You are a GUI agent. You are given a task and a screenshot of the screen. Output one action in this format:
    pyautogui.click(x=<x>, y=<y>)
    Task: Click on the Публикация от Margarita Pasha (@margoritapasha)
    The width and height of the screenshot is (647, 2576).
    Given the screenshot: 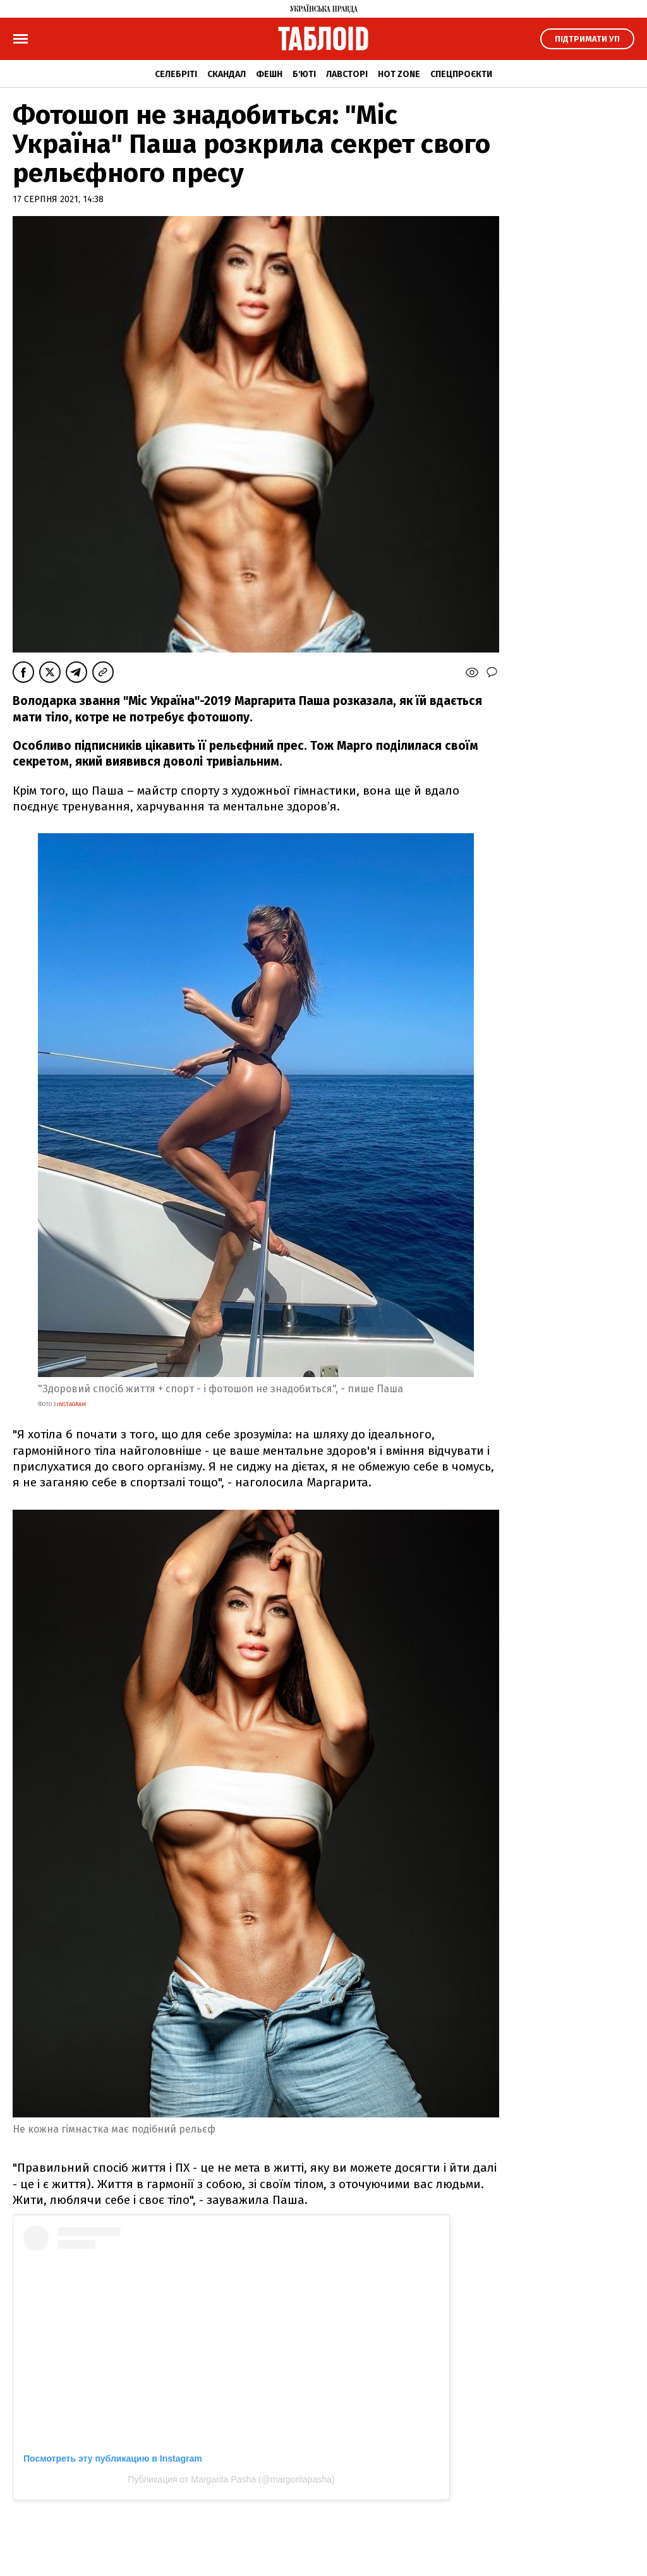 What is the action you would take?
    pyautogui.click(x=231, y=2479)
    